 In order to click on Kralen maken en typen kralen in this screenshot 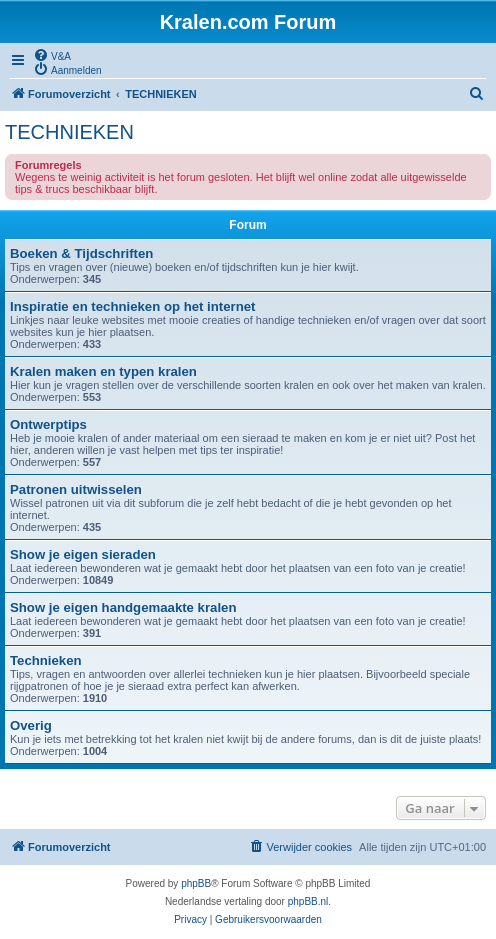, I will do `click(103, 371)`.